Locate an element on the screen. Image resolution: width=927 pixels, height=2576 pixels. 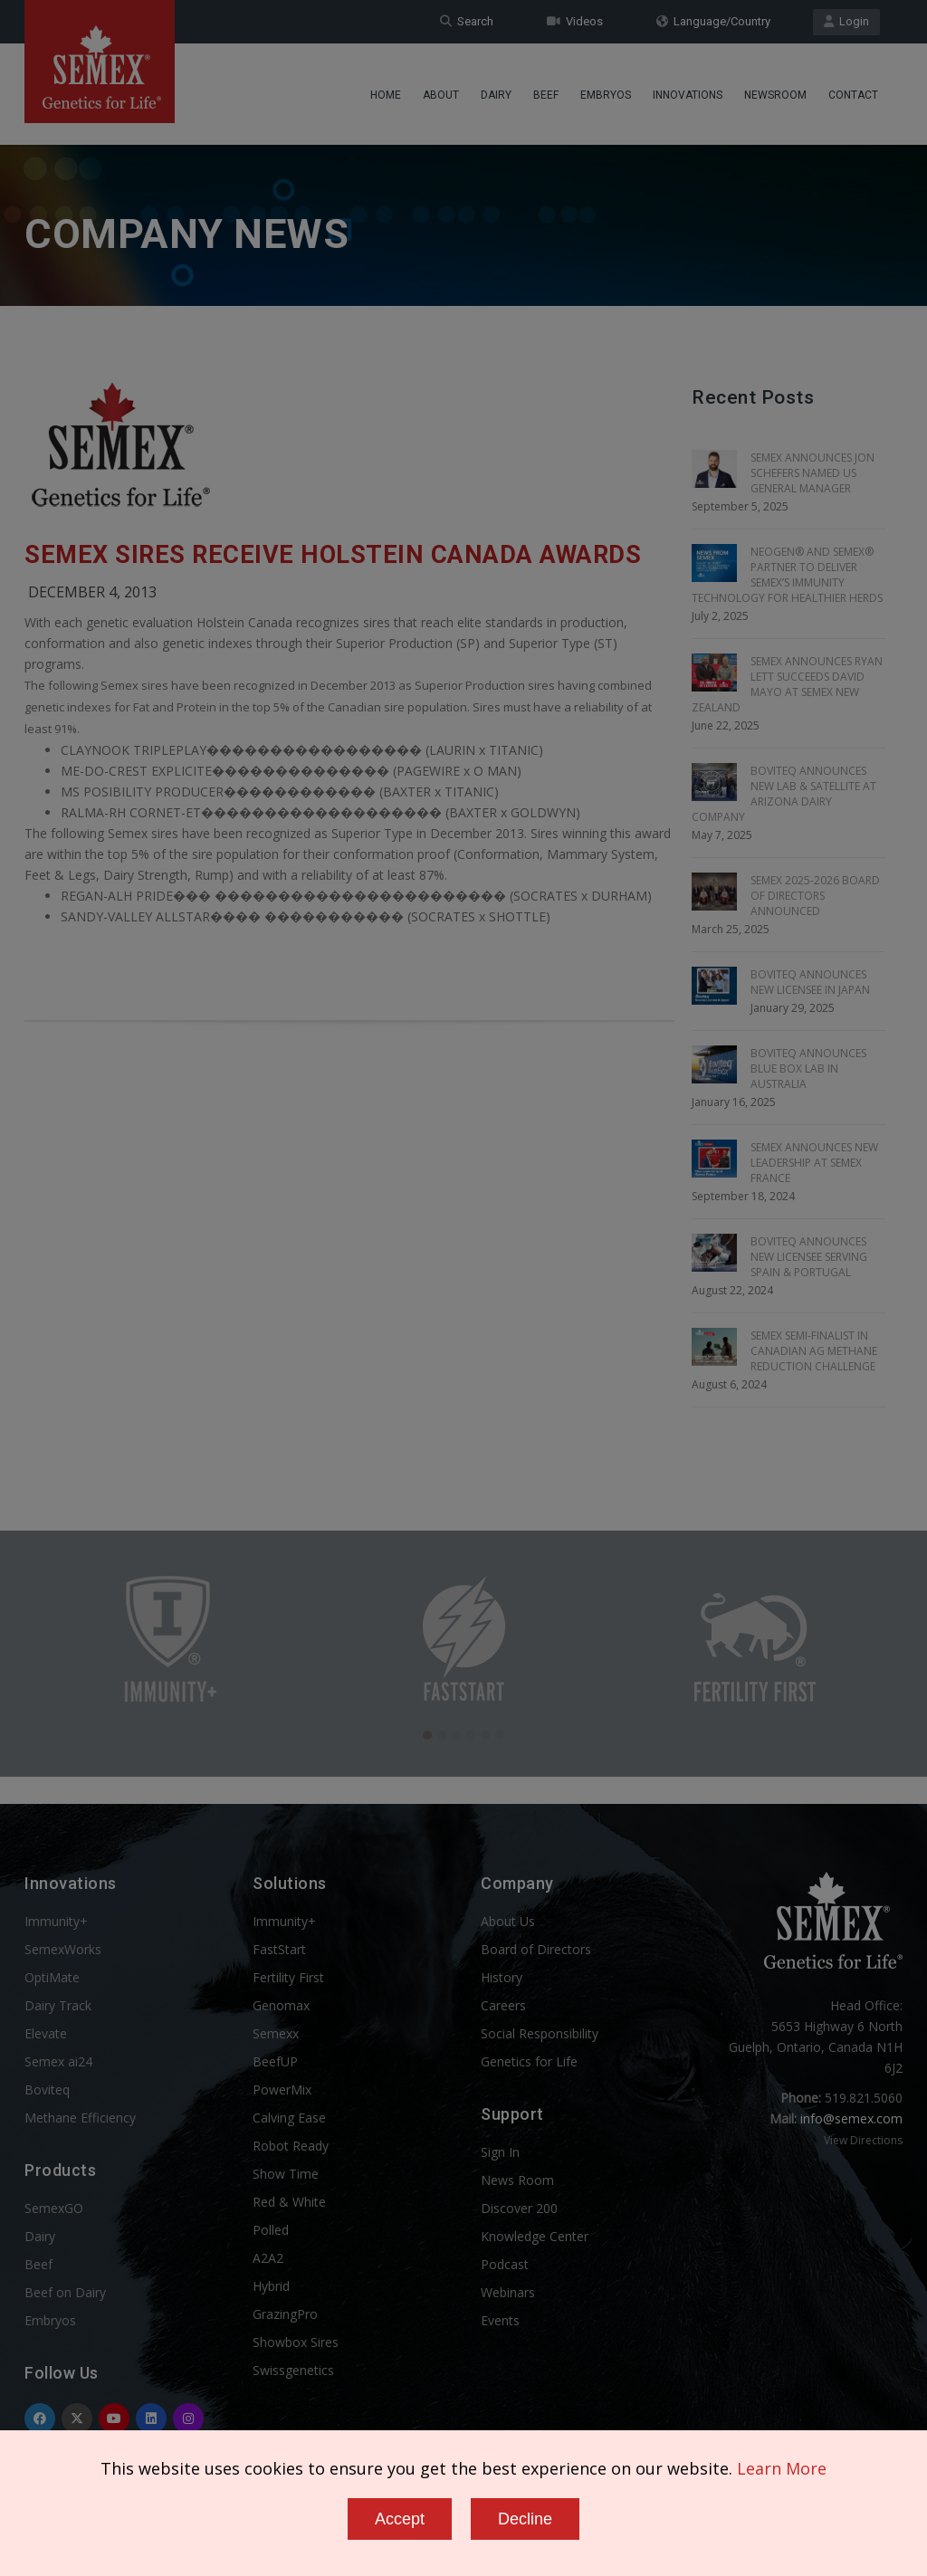
Language/Country is located at coordinates (713, 21).